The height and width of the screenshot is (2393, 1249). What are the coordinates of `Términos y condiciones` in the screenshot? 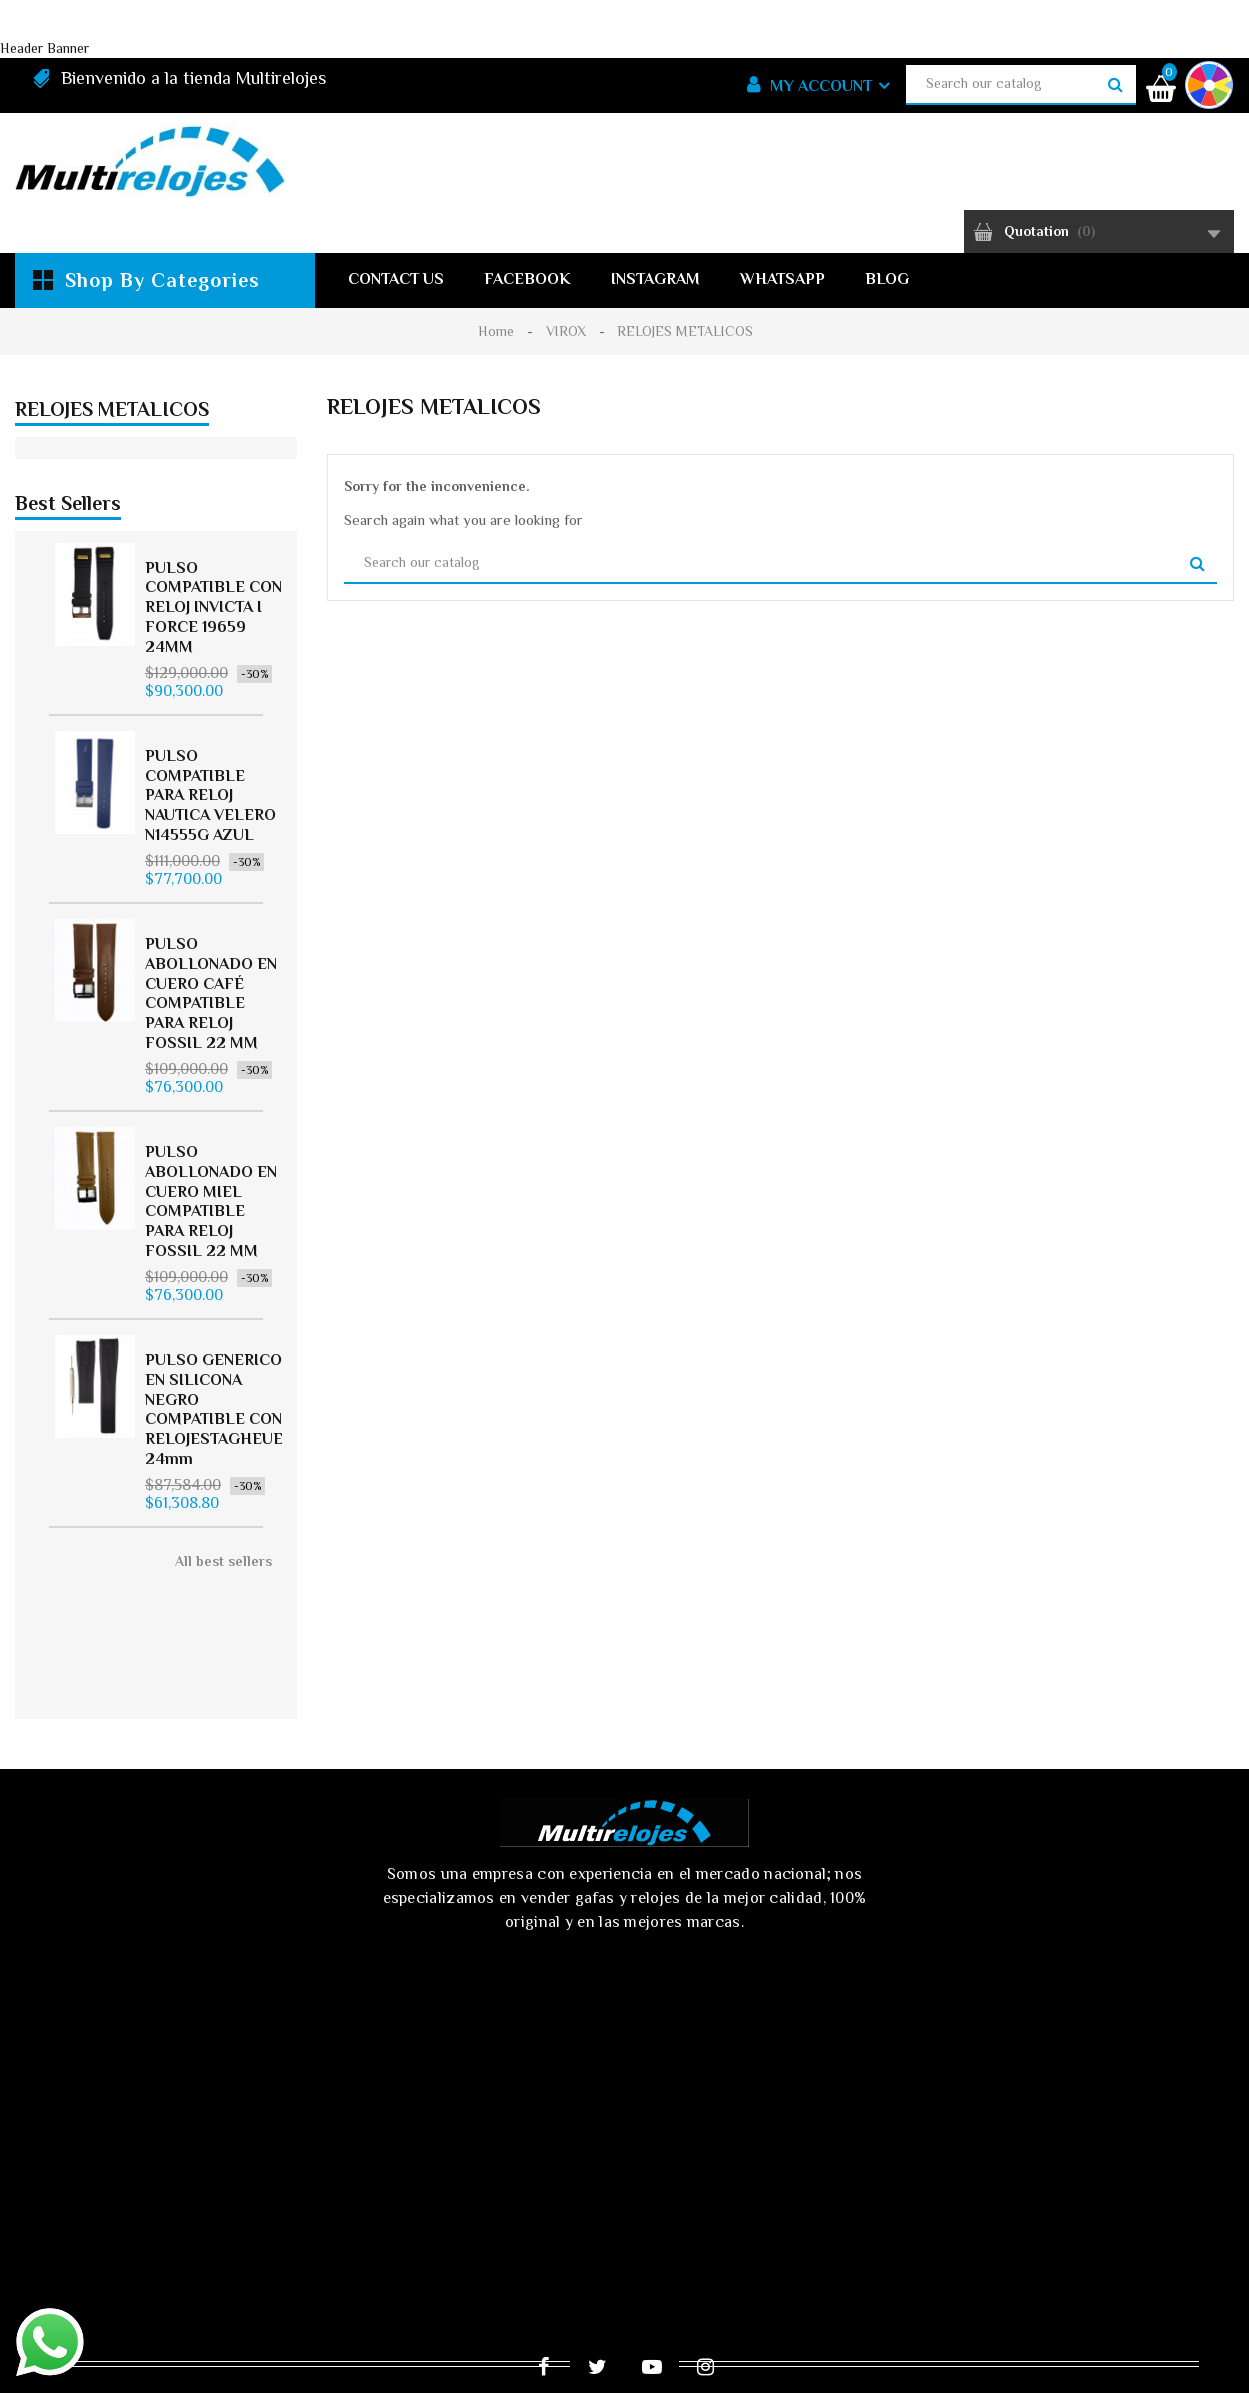 It's located at (414, 2259).